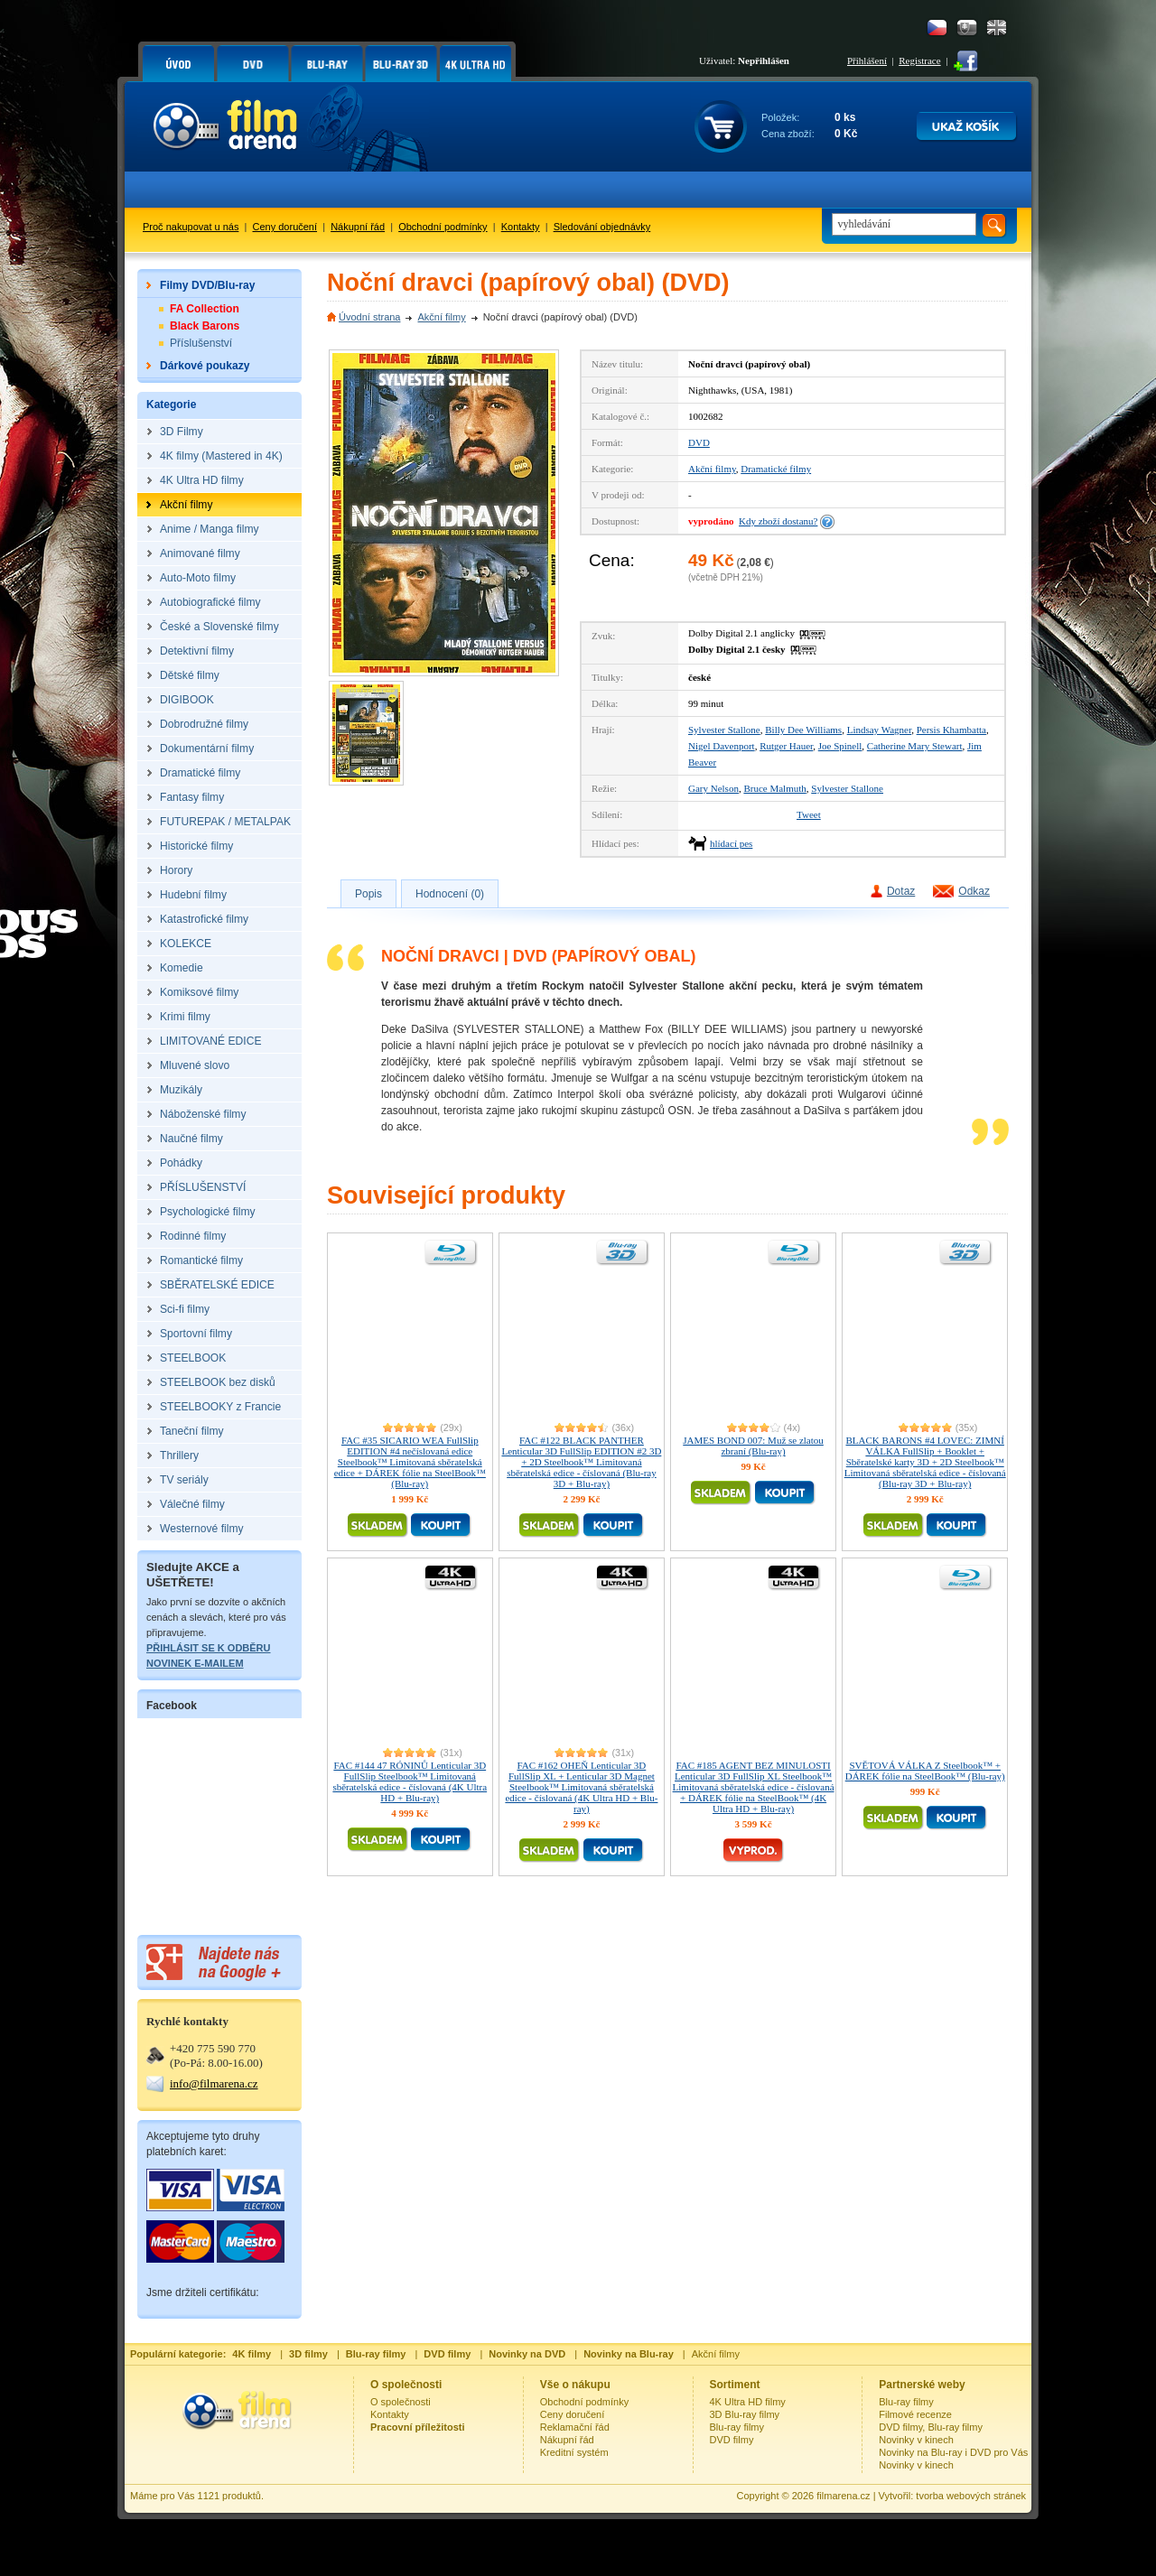 The image size is (1156, 2576). I want to click on tvorba webových stránek, so click(971, 2495).